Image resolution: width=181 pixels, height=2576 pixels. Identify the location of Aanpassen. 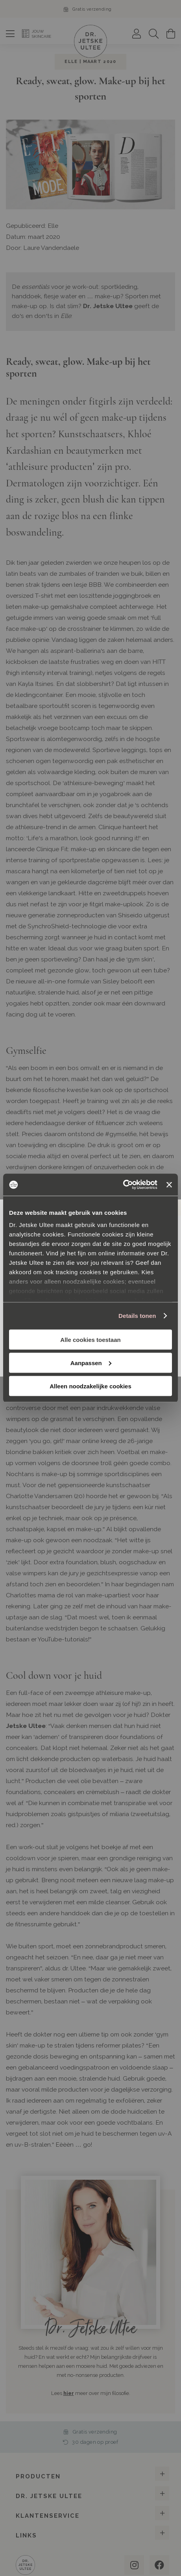
(90, 1362).